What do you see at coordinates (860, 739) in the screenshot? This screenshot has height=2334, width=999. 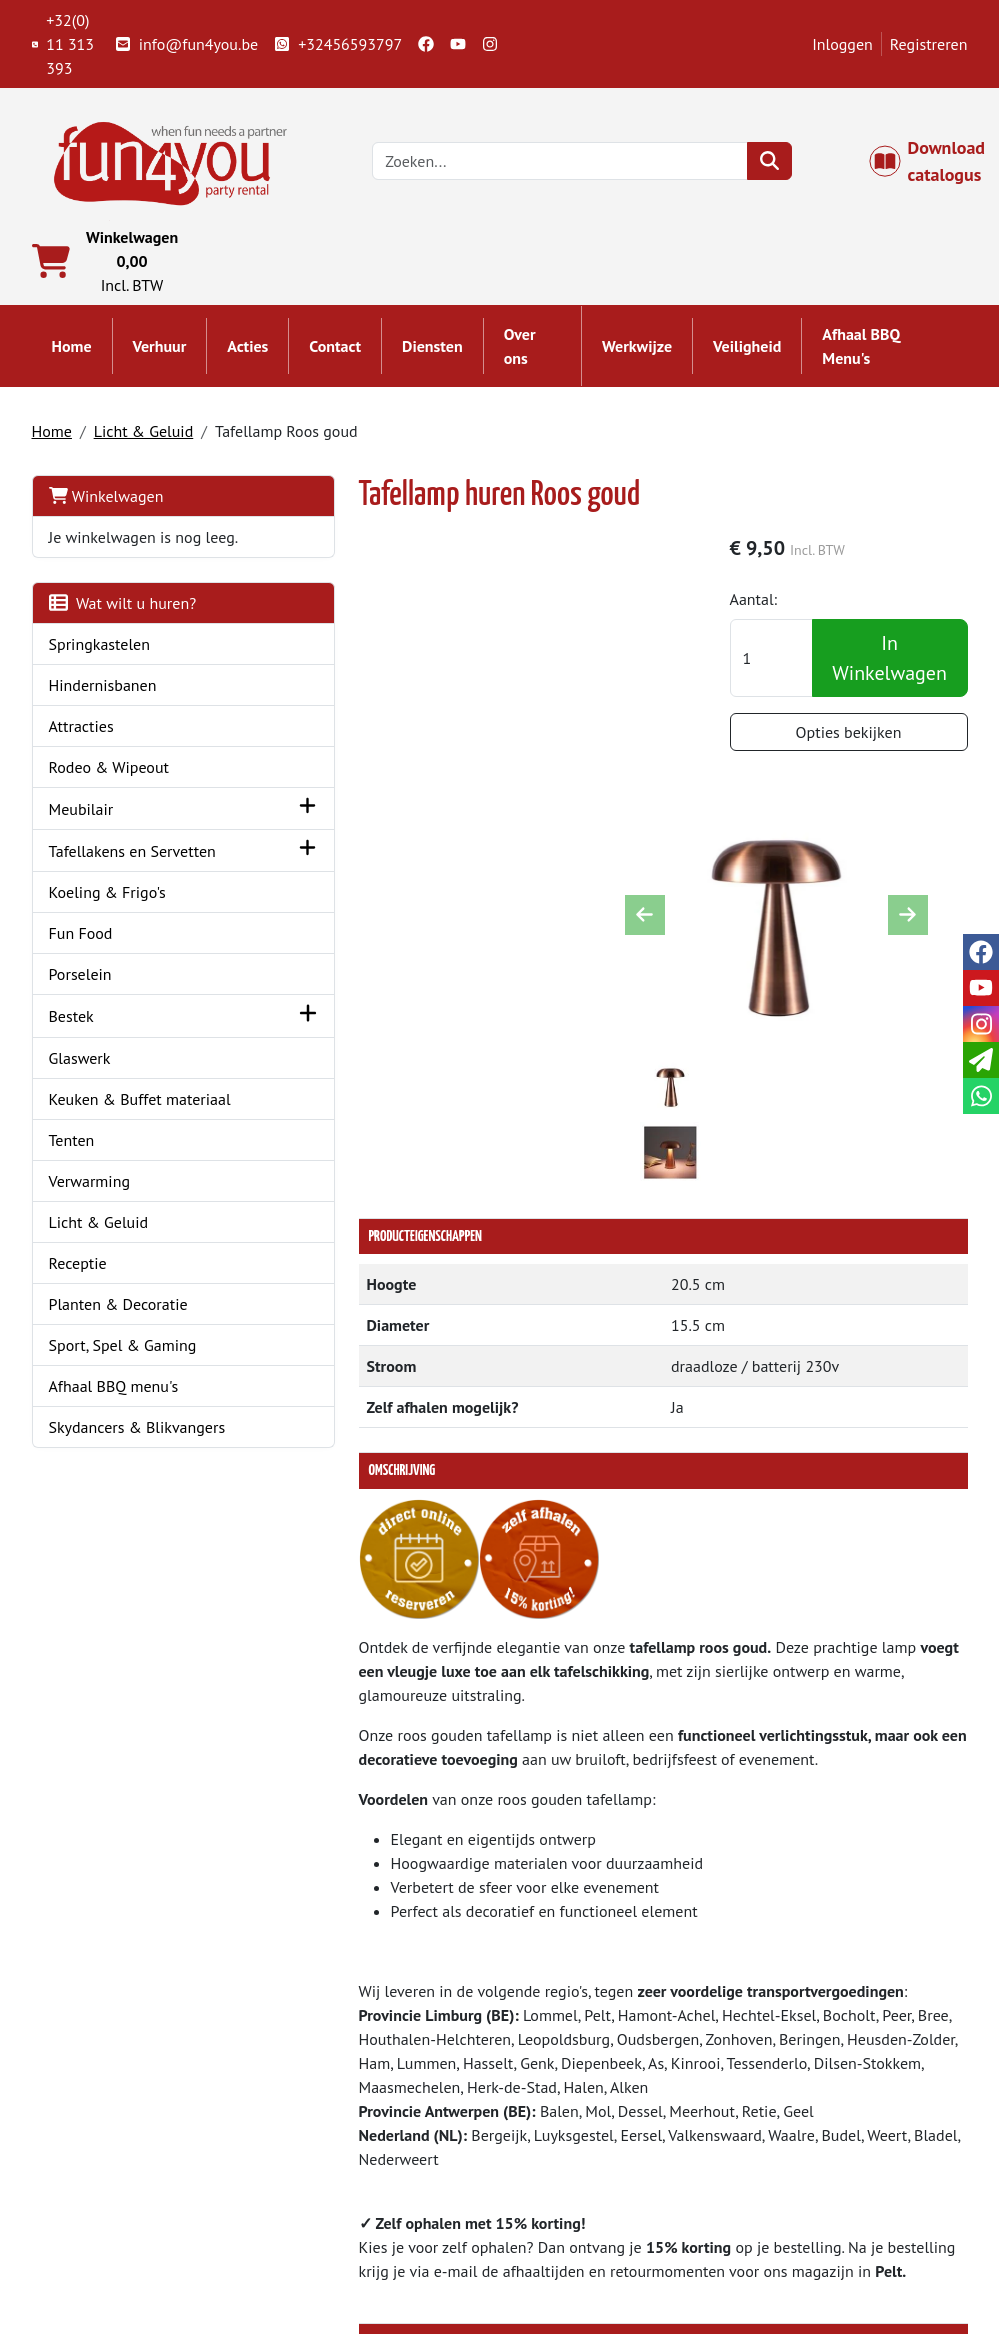 I see `Opties bekijken` at bounding box center [860, 739].